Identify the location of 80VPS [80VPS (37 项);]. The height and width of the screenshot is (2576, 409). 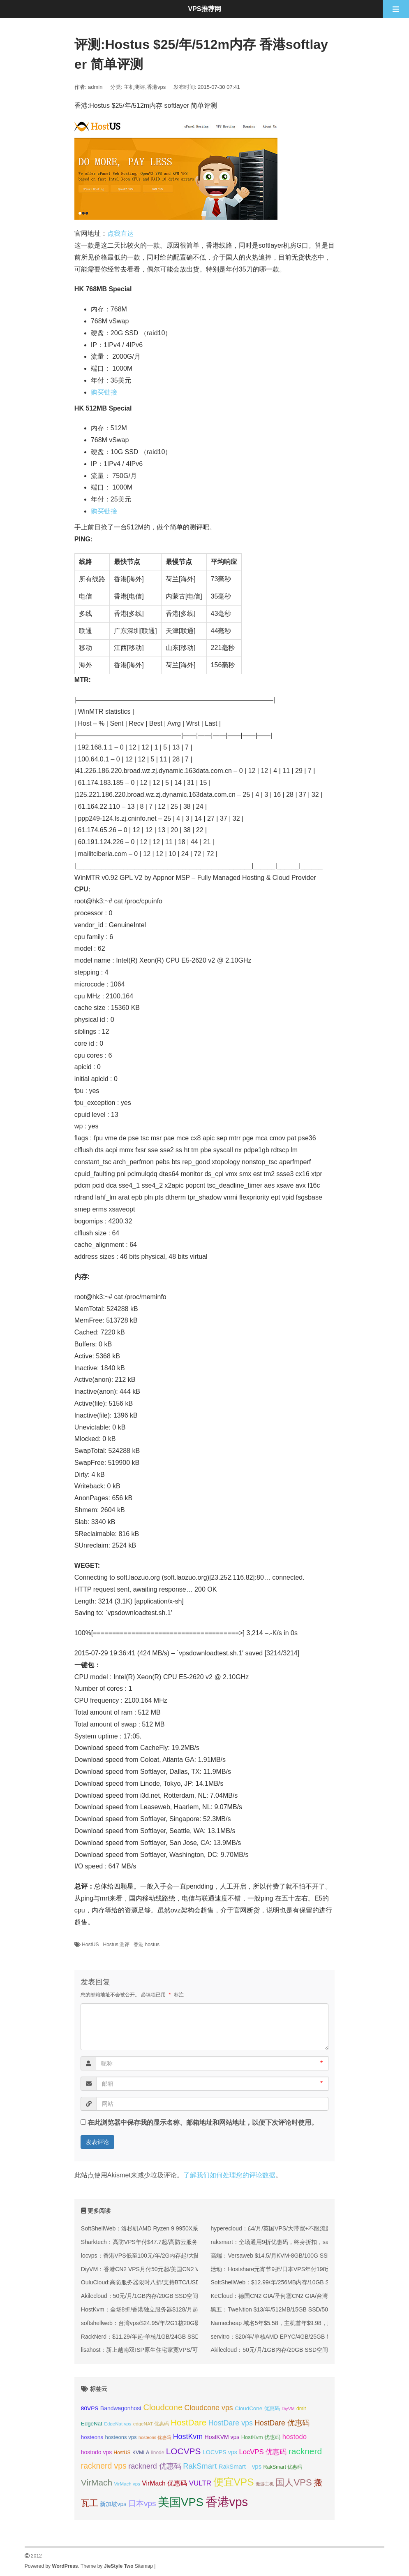
(90, 2408).